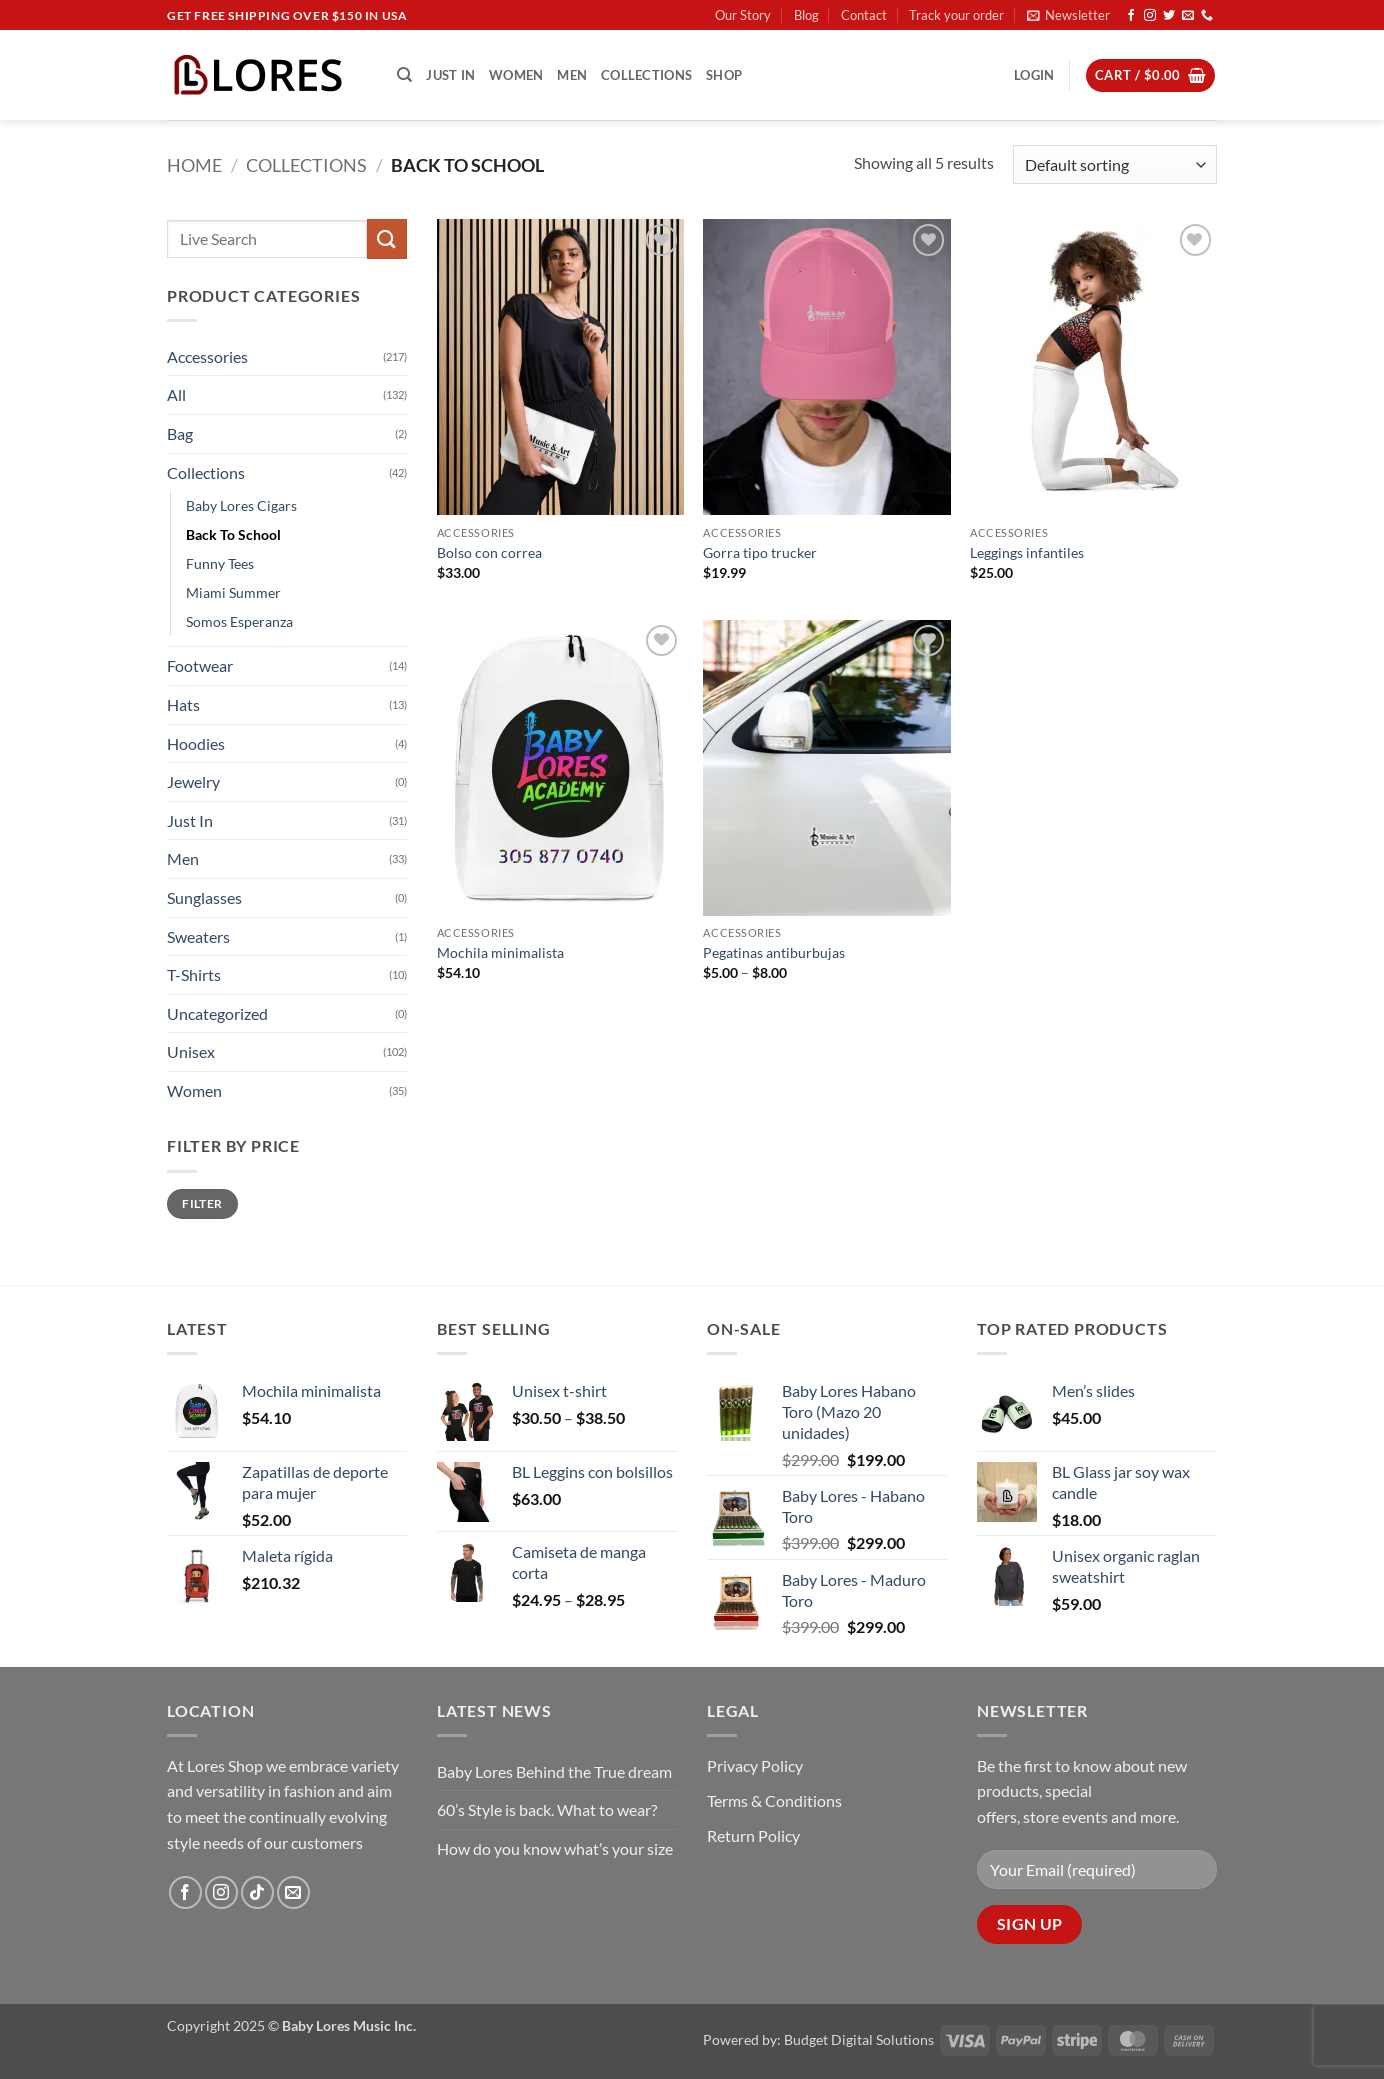 This screenshot has height=2079, width=1384. Describe the element at coordinates (204, 897) in the screenshot. I see `Sunglasses` at that location.